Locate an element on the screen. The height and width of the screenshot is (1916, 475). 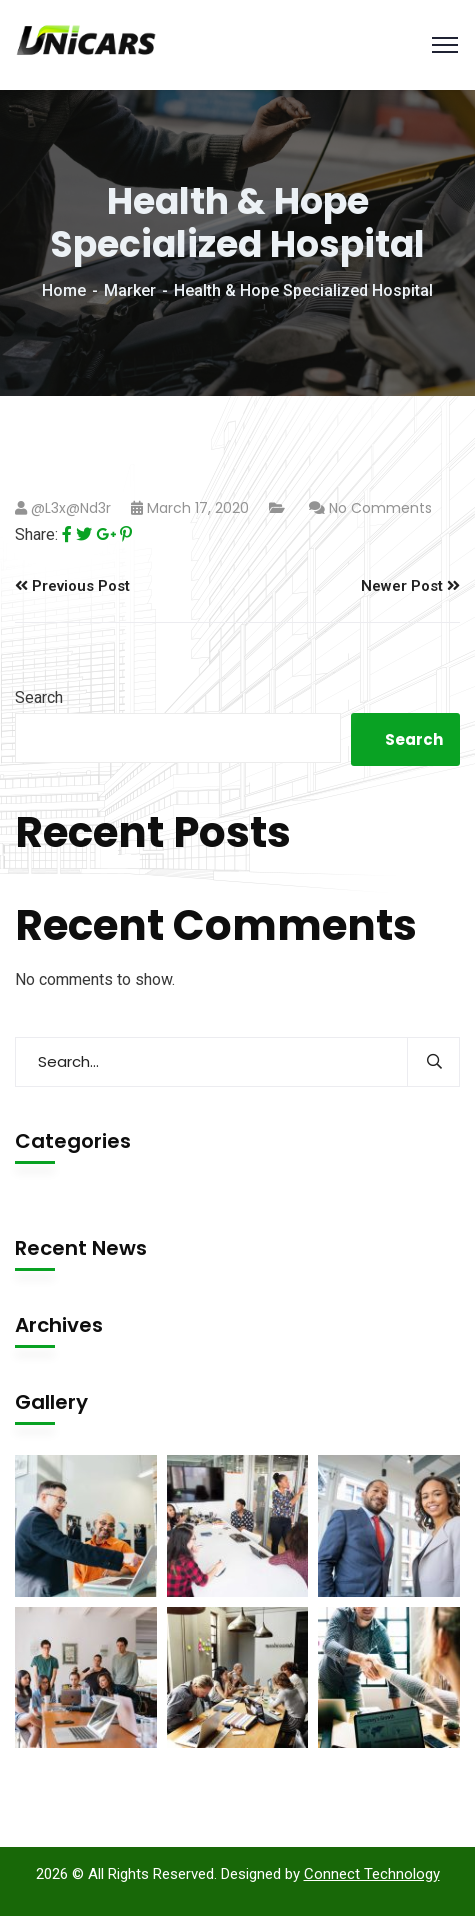
No Comments is located at coordinates (380, 508).